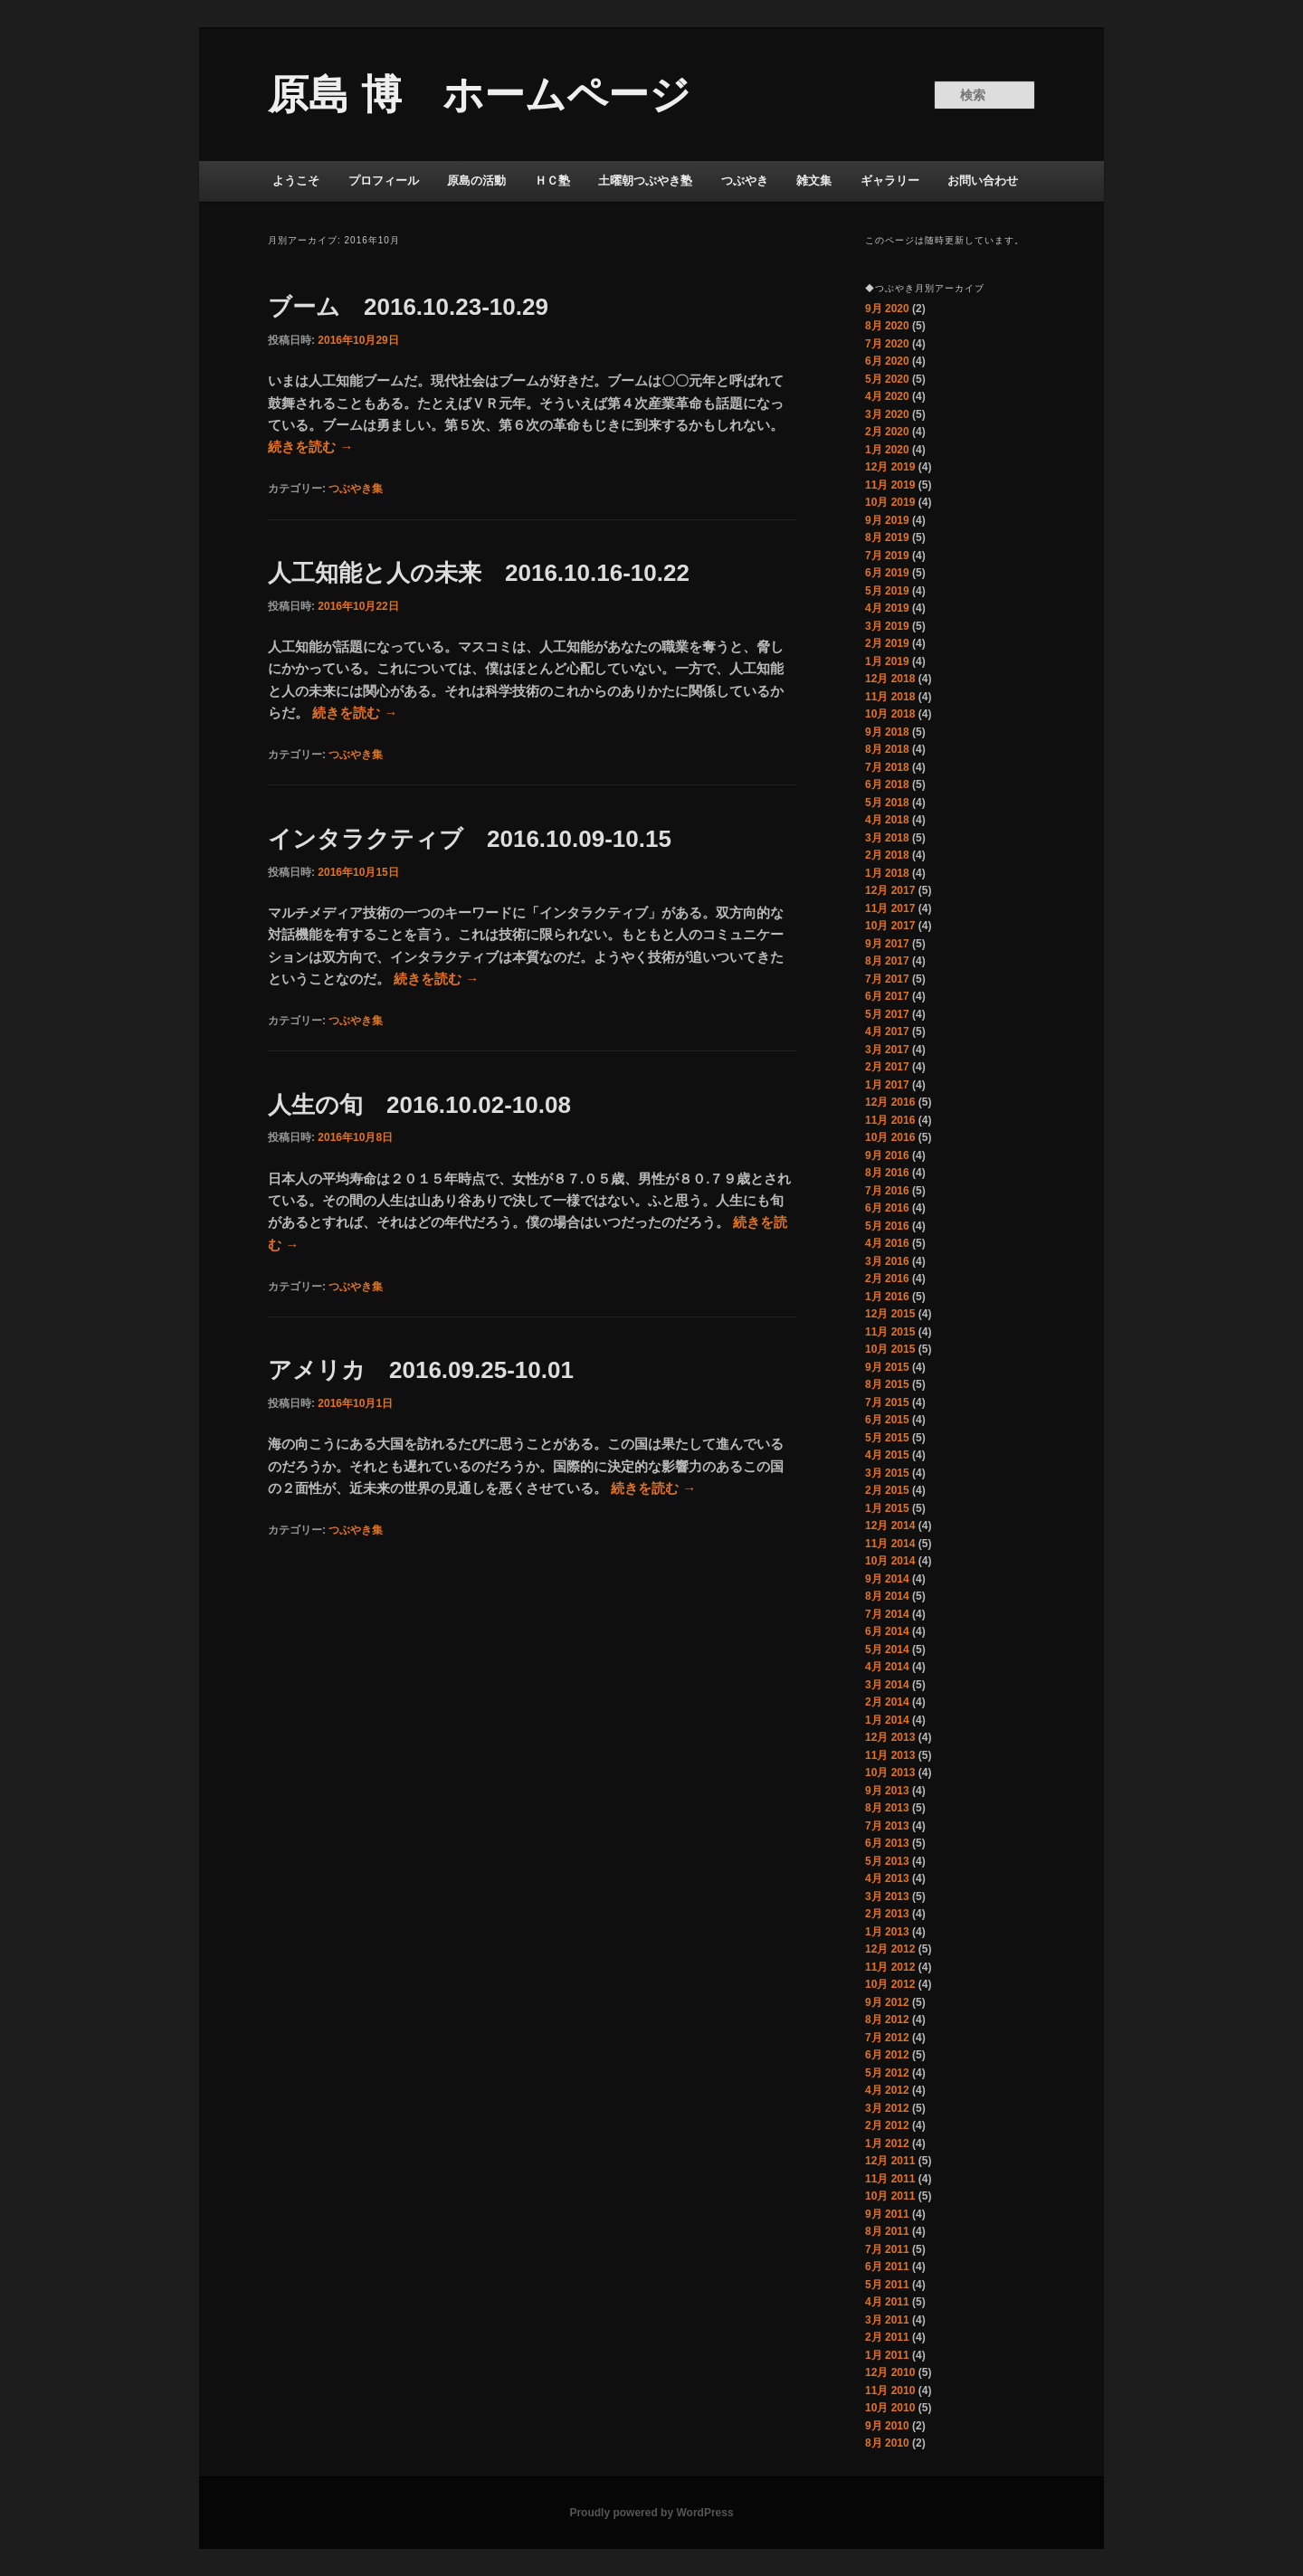  What do you see at coordinates (887, 1684) in the screenshot?
I see `3月 2014` at bounding box center [887, 1684].